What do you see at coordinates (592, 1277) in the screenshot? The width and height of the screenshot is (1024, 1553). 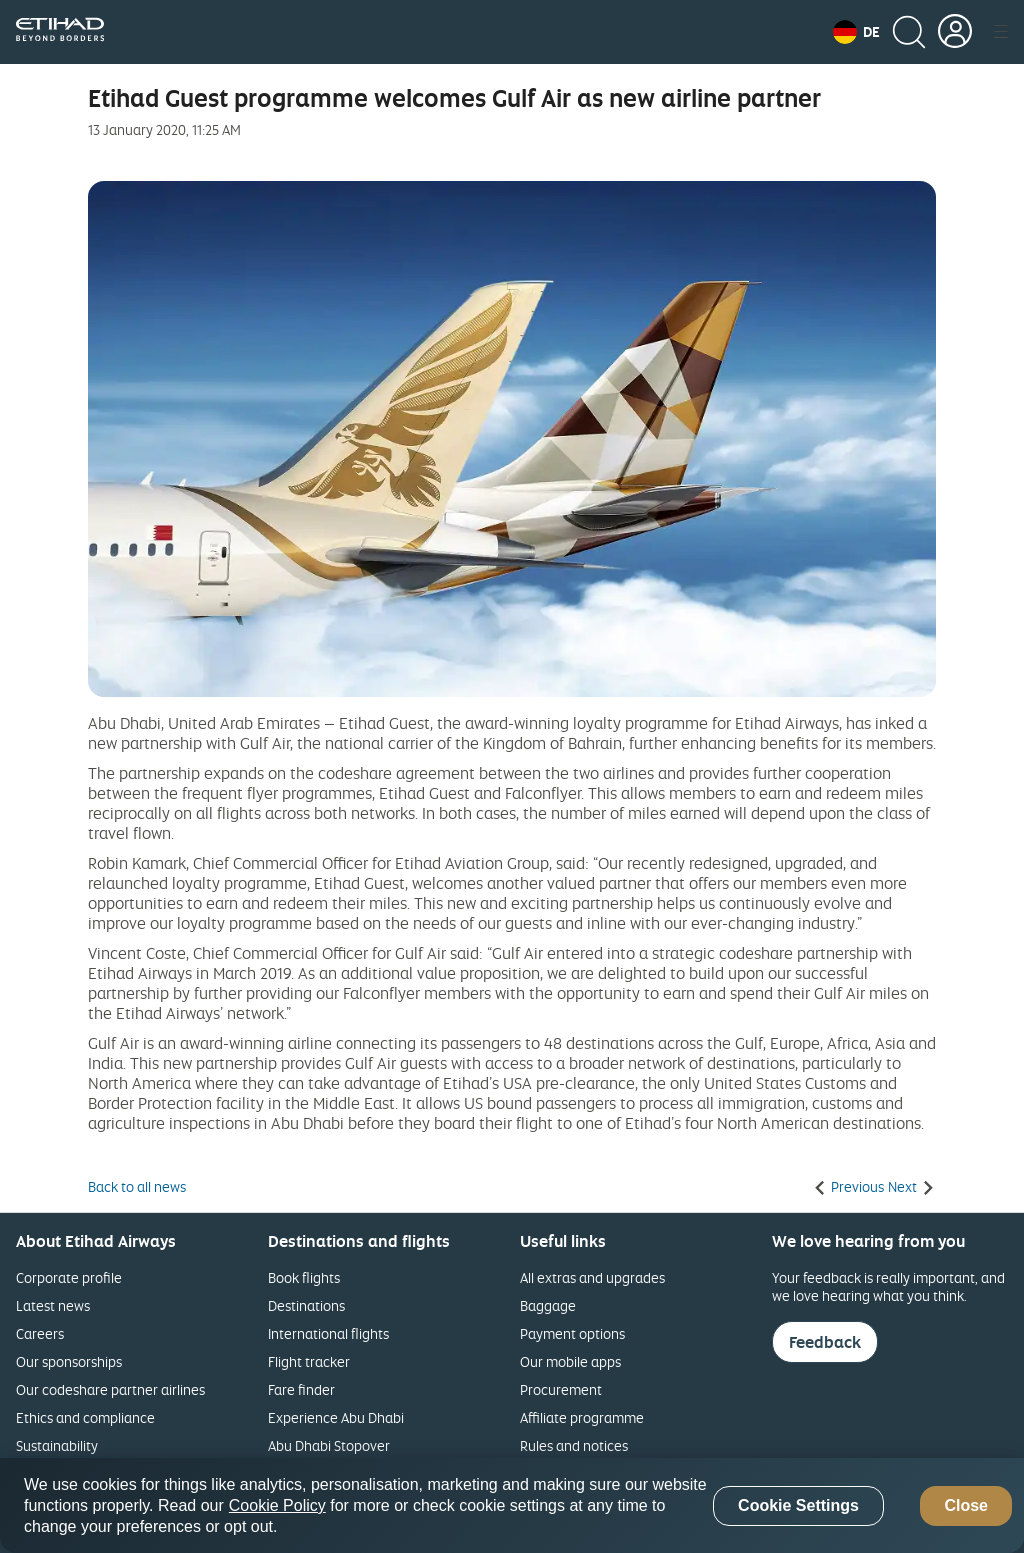 I see `All extras and upgrades` at bounding box center [592, 1277].